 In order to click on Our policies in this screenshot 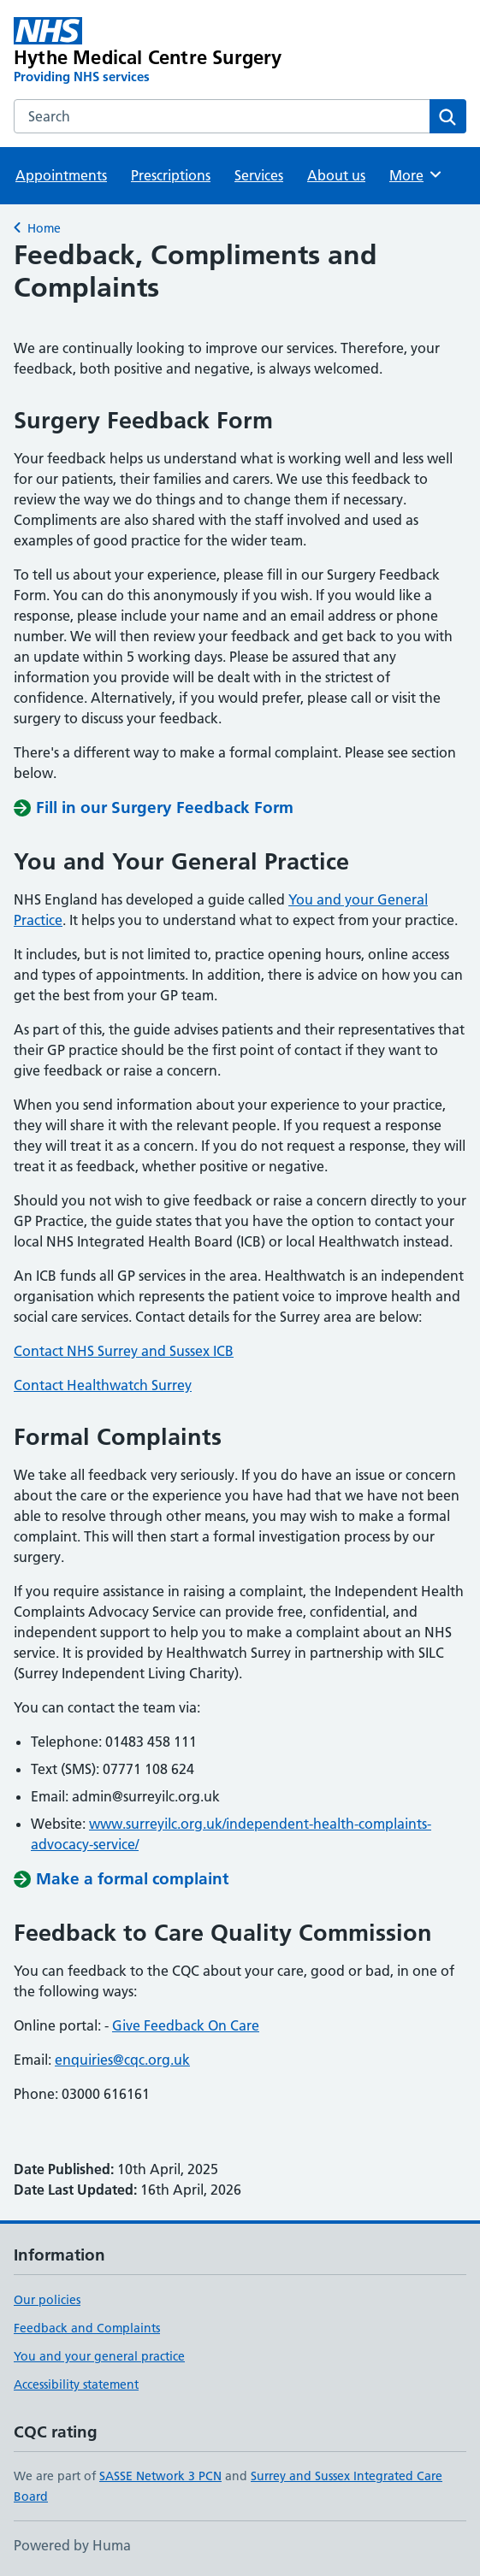, I will do `click(47, 2300)`.